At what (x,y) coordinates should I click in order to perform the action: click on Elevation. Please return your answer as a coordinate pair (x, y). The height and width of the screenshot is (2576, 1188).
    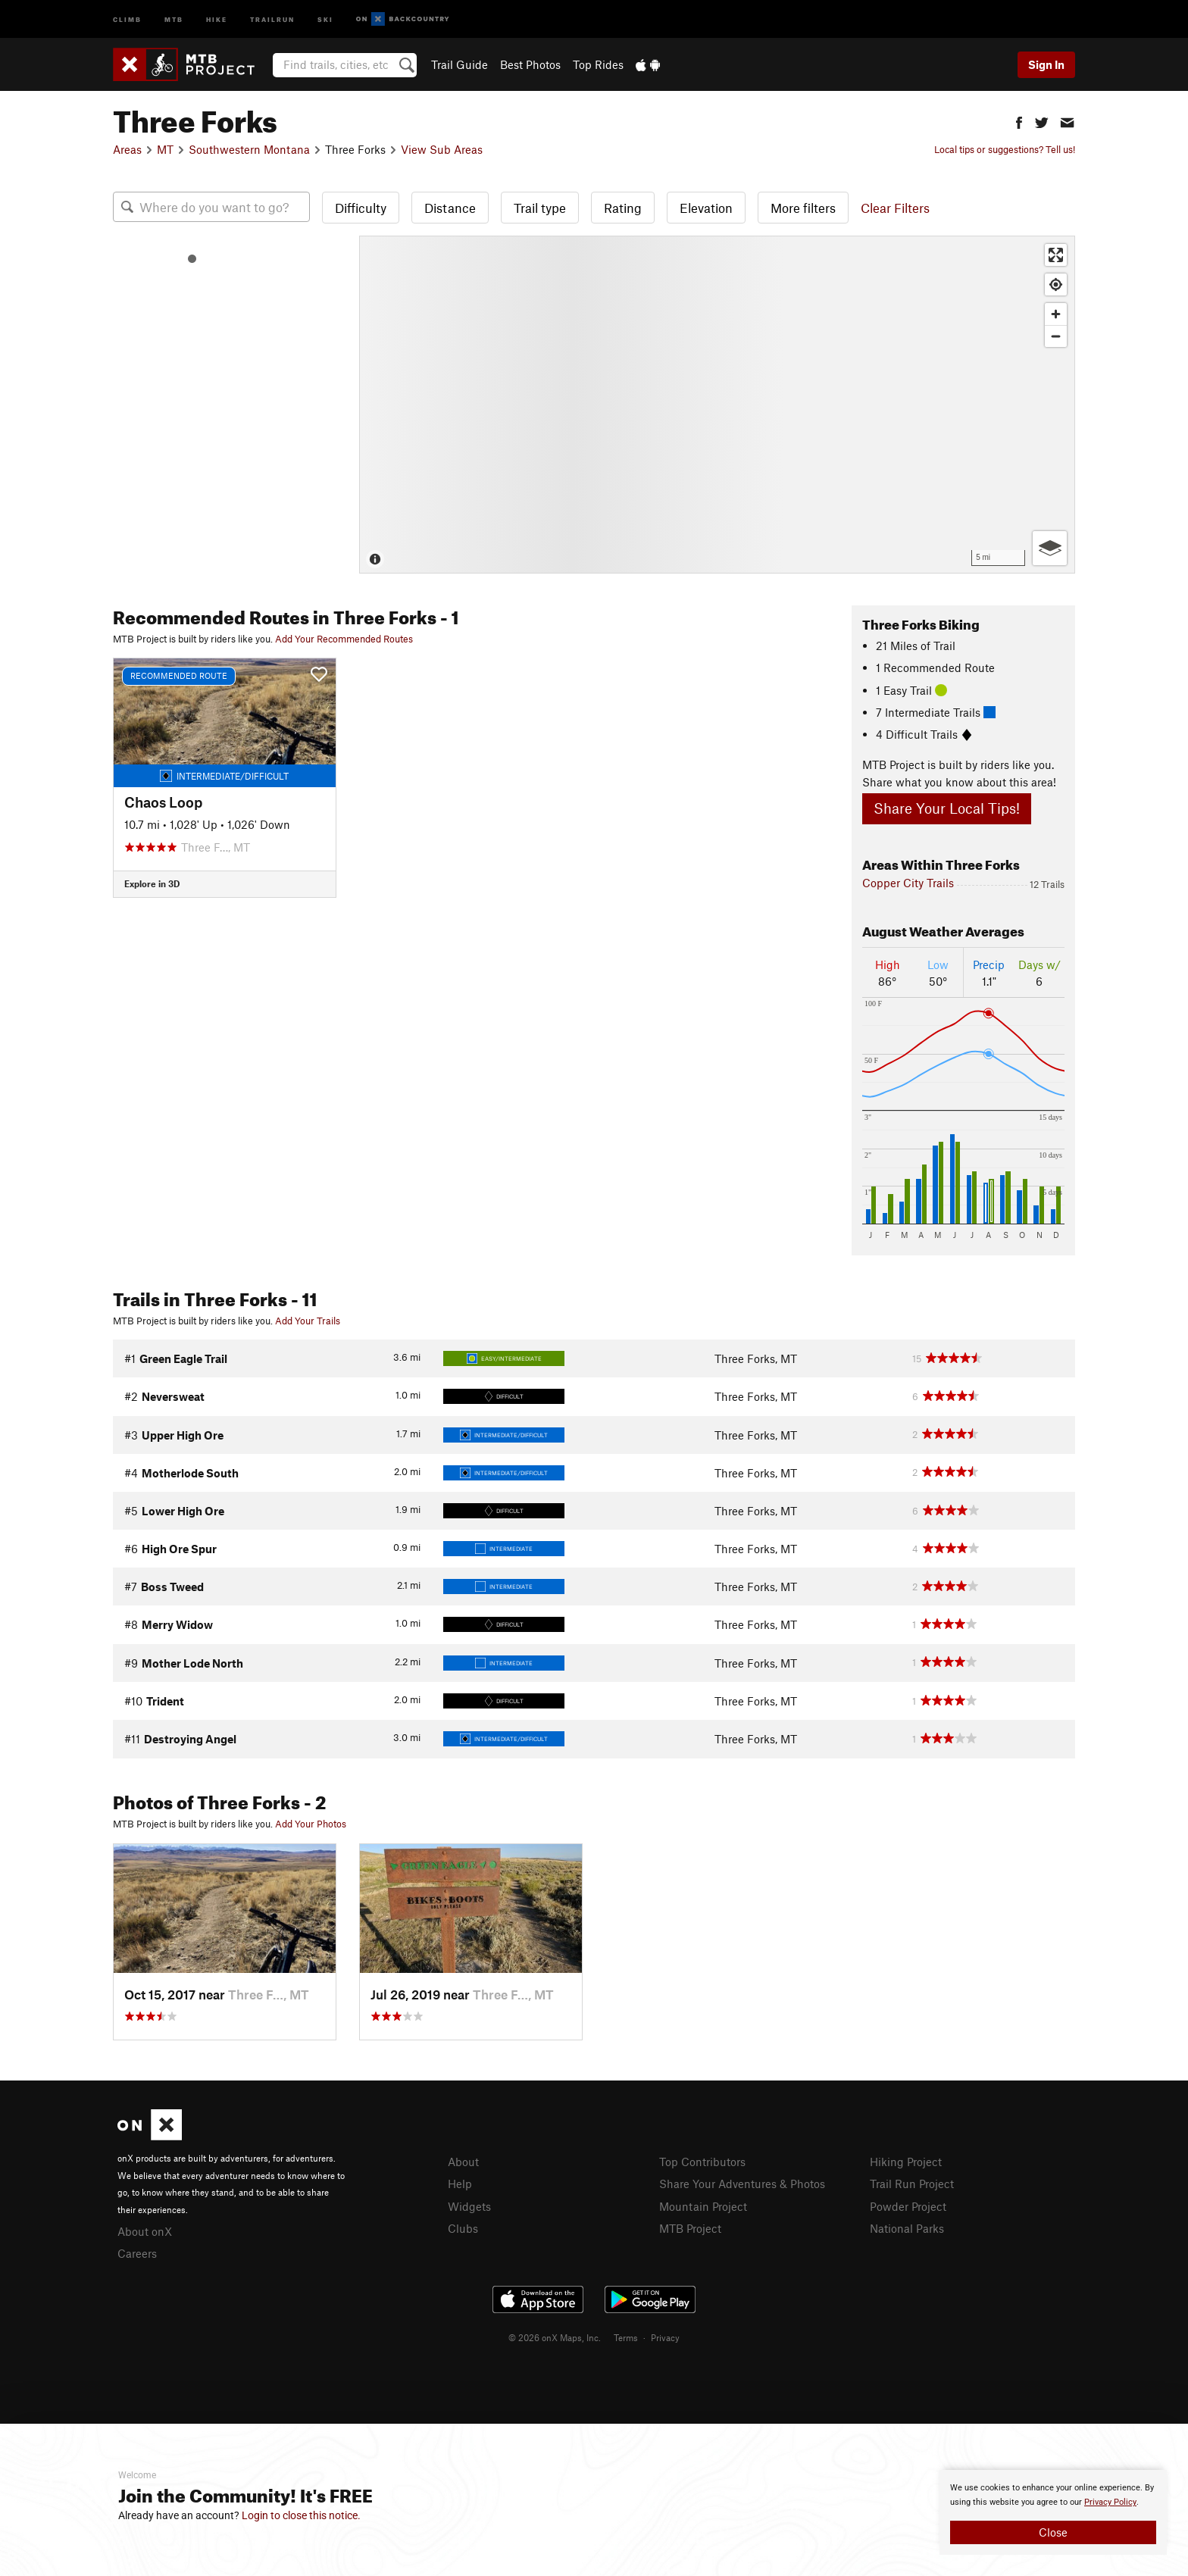
    Looking at the image, I should click on (706, 207).